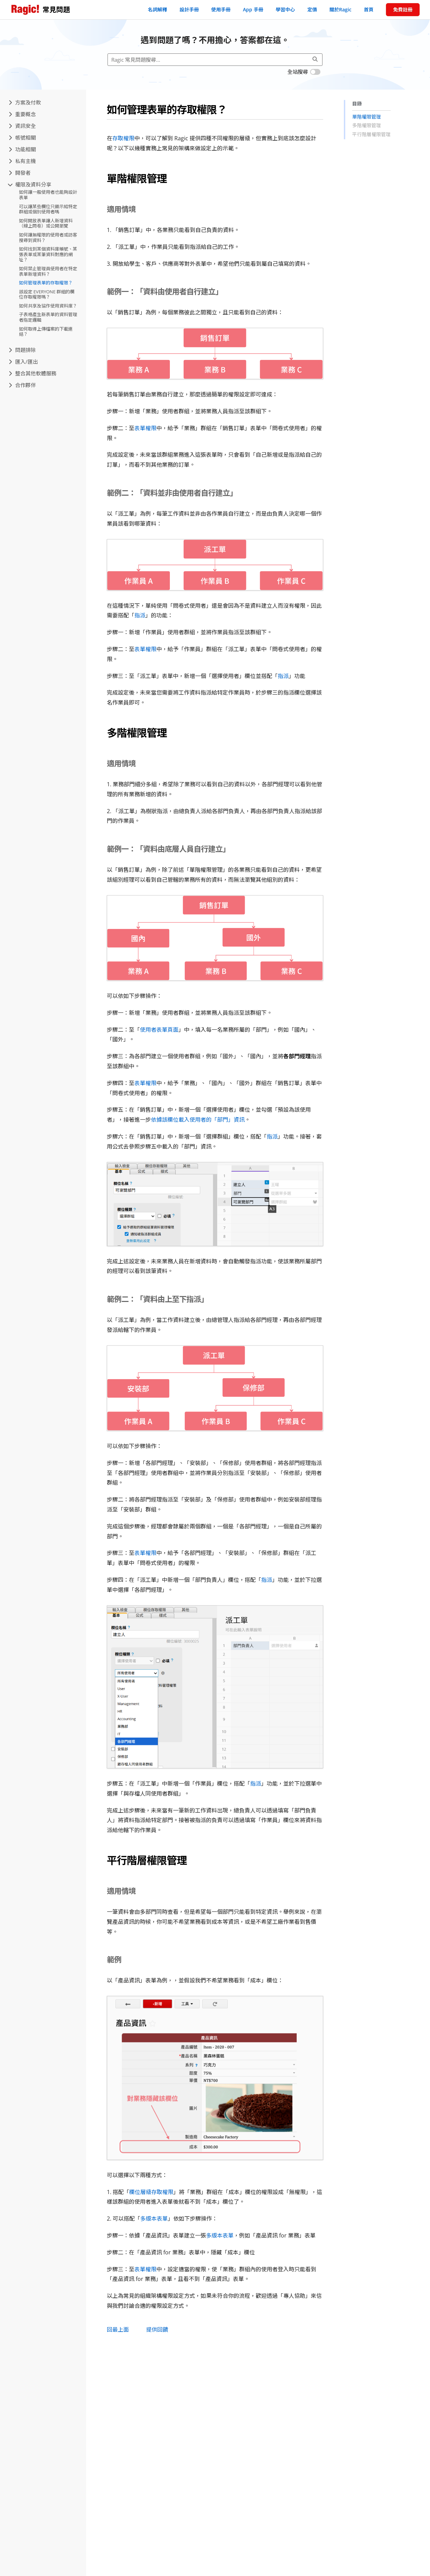  What do you see at coordinates (368, 9) in the screenshot?
I see `首頁` at bounding box center [368, 9].